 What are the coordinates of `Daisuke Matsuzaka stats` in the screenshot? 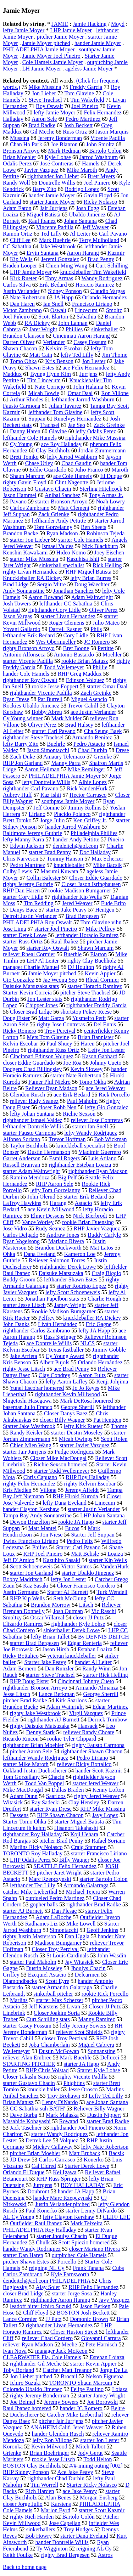 It's located at (31, 986).